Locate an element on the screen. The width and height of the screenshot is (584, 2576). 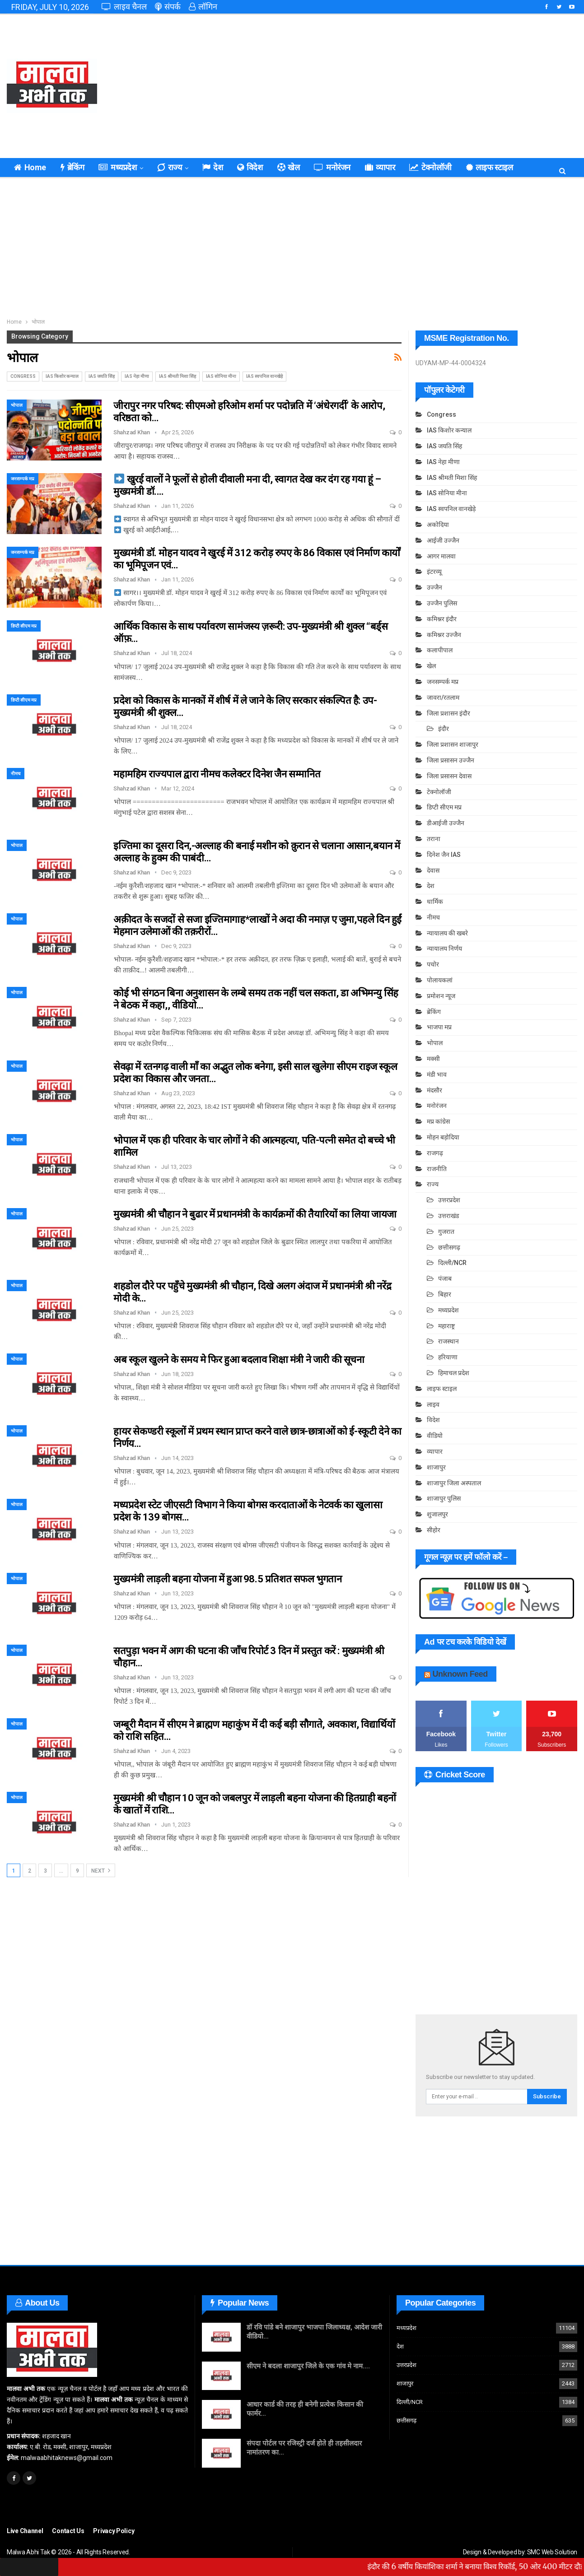
IAS सोनिया मीना is located at coordinates (221, 376).